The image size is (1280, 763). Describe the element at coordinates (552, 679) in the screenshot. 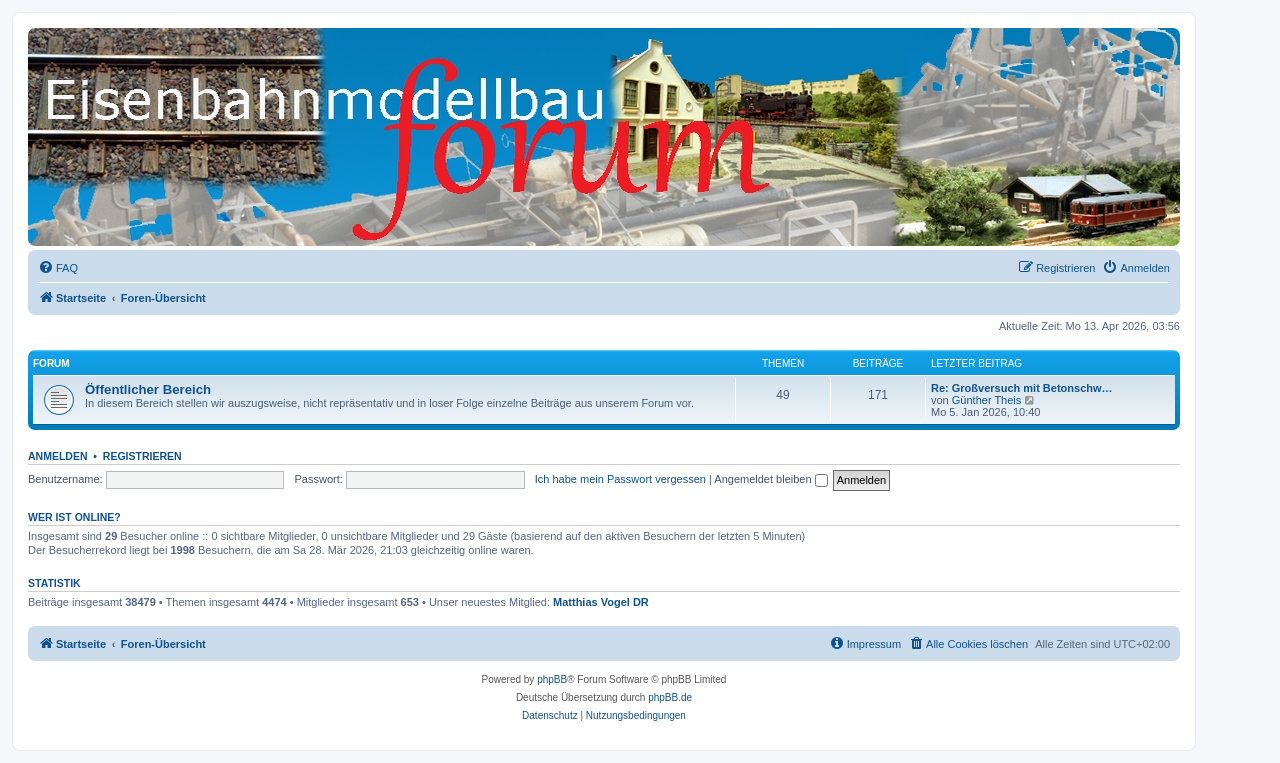

I see `phpBB` at that location.